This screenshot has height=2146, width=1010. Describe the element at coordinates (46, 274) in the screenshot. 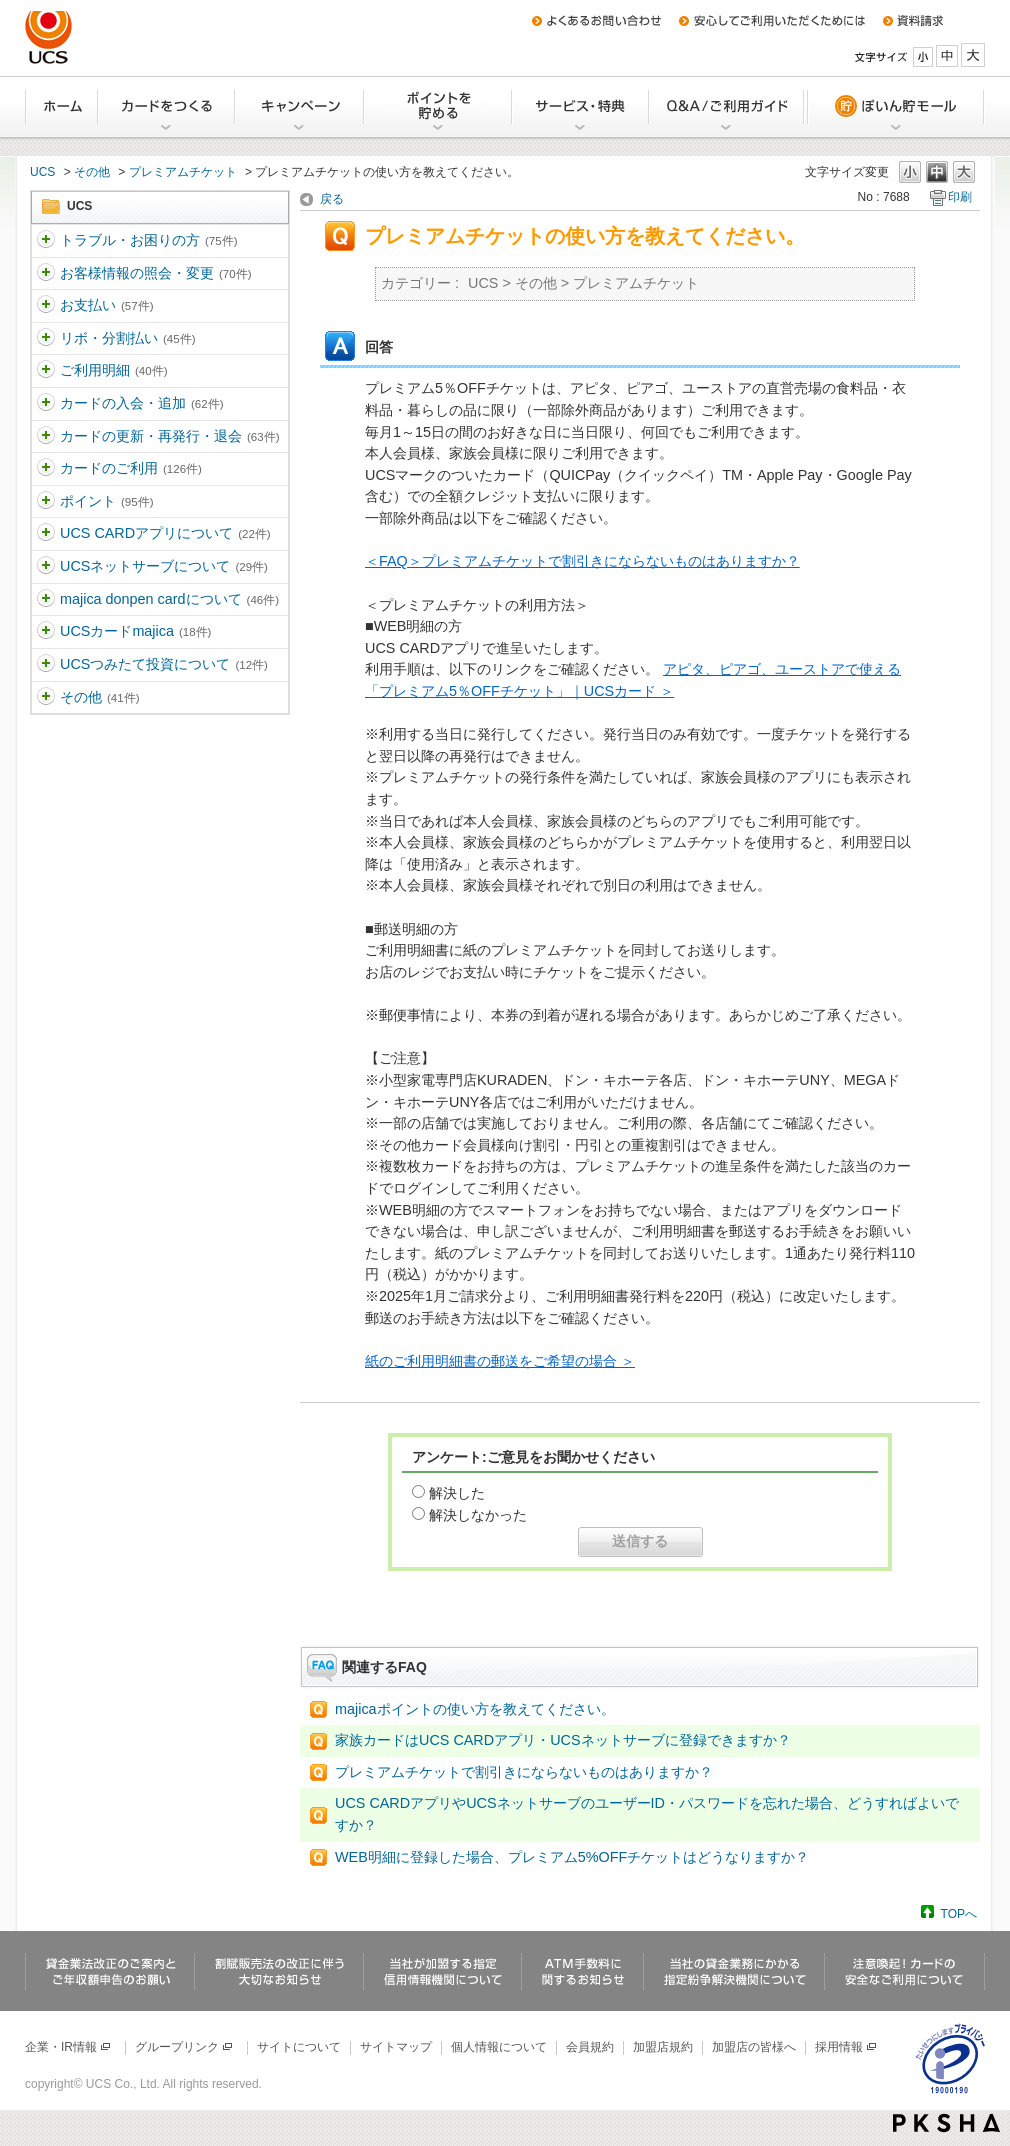

I see `/category/show/360?site_domain=ucs` at that location.